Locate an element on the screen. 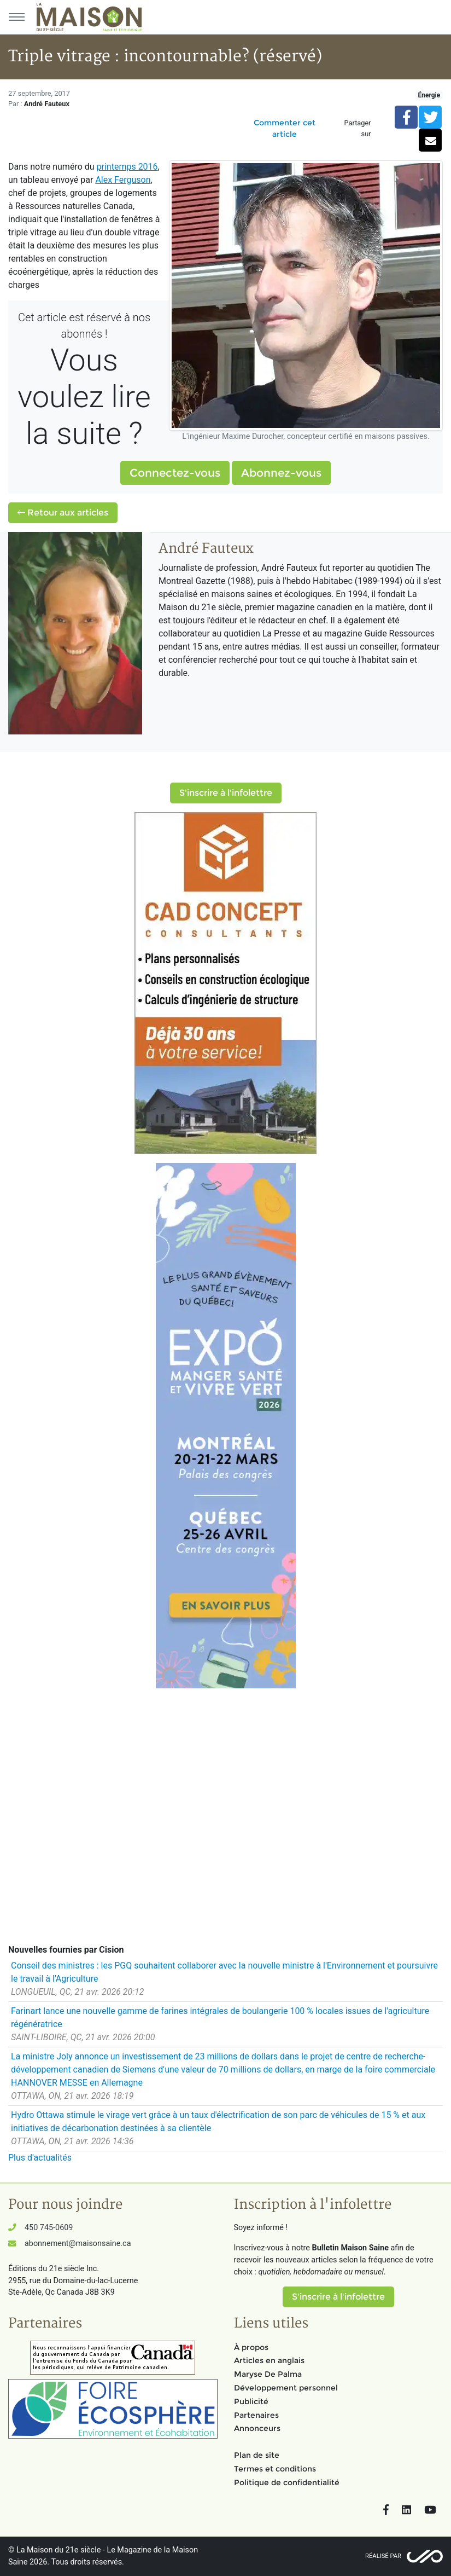 This screenshot has width=451, height=2576. Politique de confidentialité is located at coordinates (286, 2482).